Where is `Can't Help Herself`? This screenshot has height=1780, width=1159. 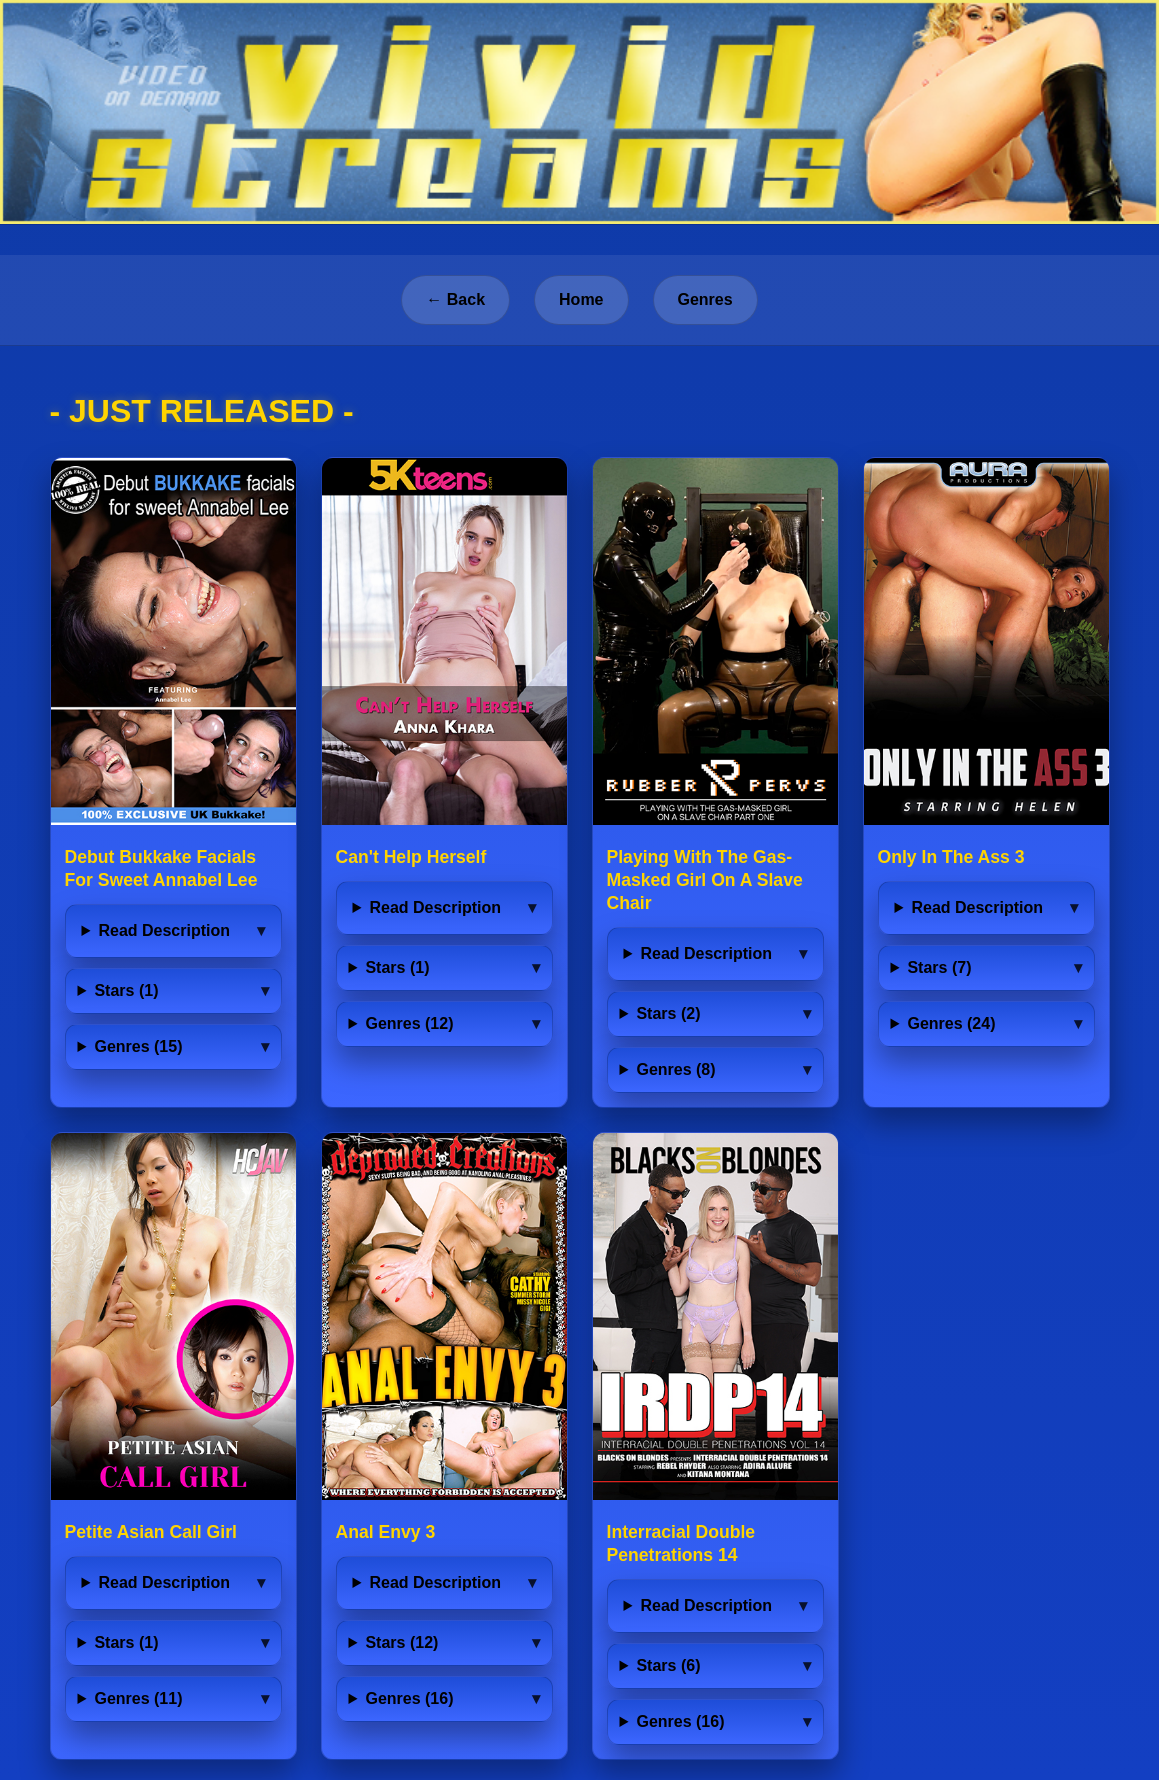 Can't Help Herself is located at coordinates (411, 857).